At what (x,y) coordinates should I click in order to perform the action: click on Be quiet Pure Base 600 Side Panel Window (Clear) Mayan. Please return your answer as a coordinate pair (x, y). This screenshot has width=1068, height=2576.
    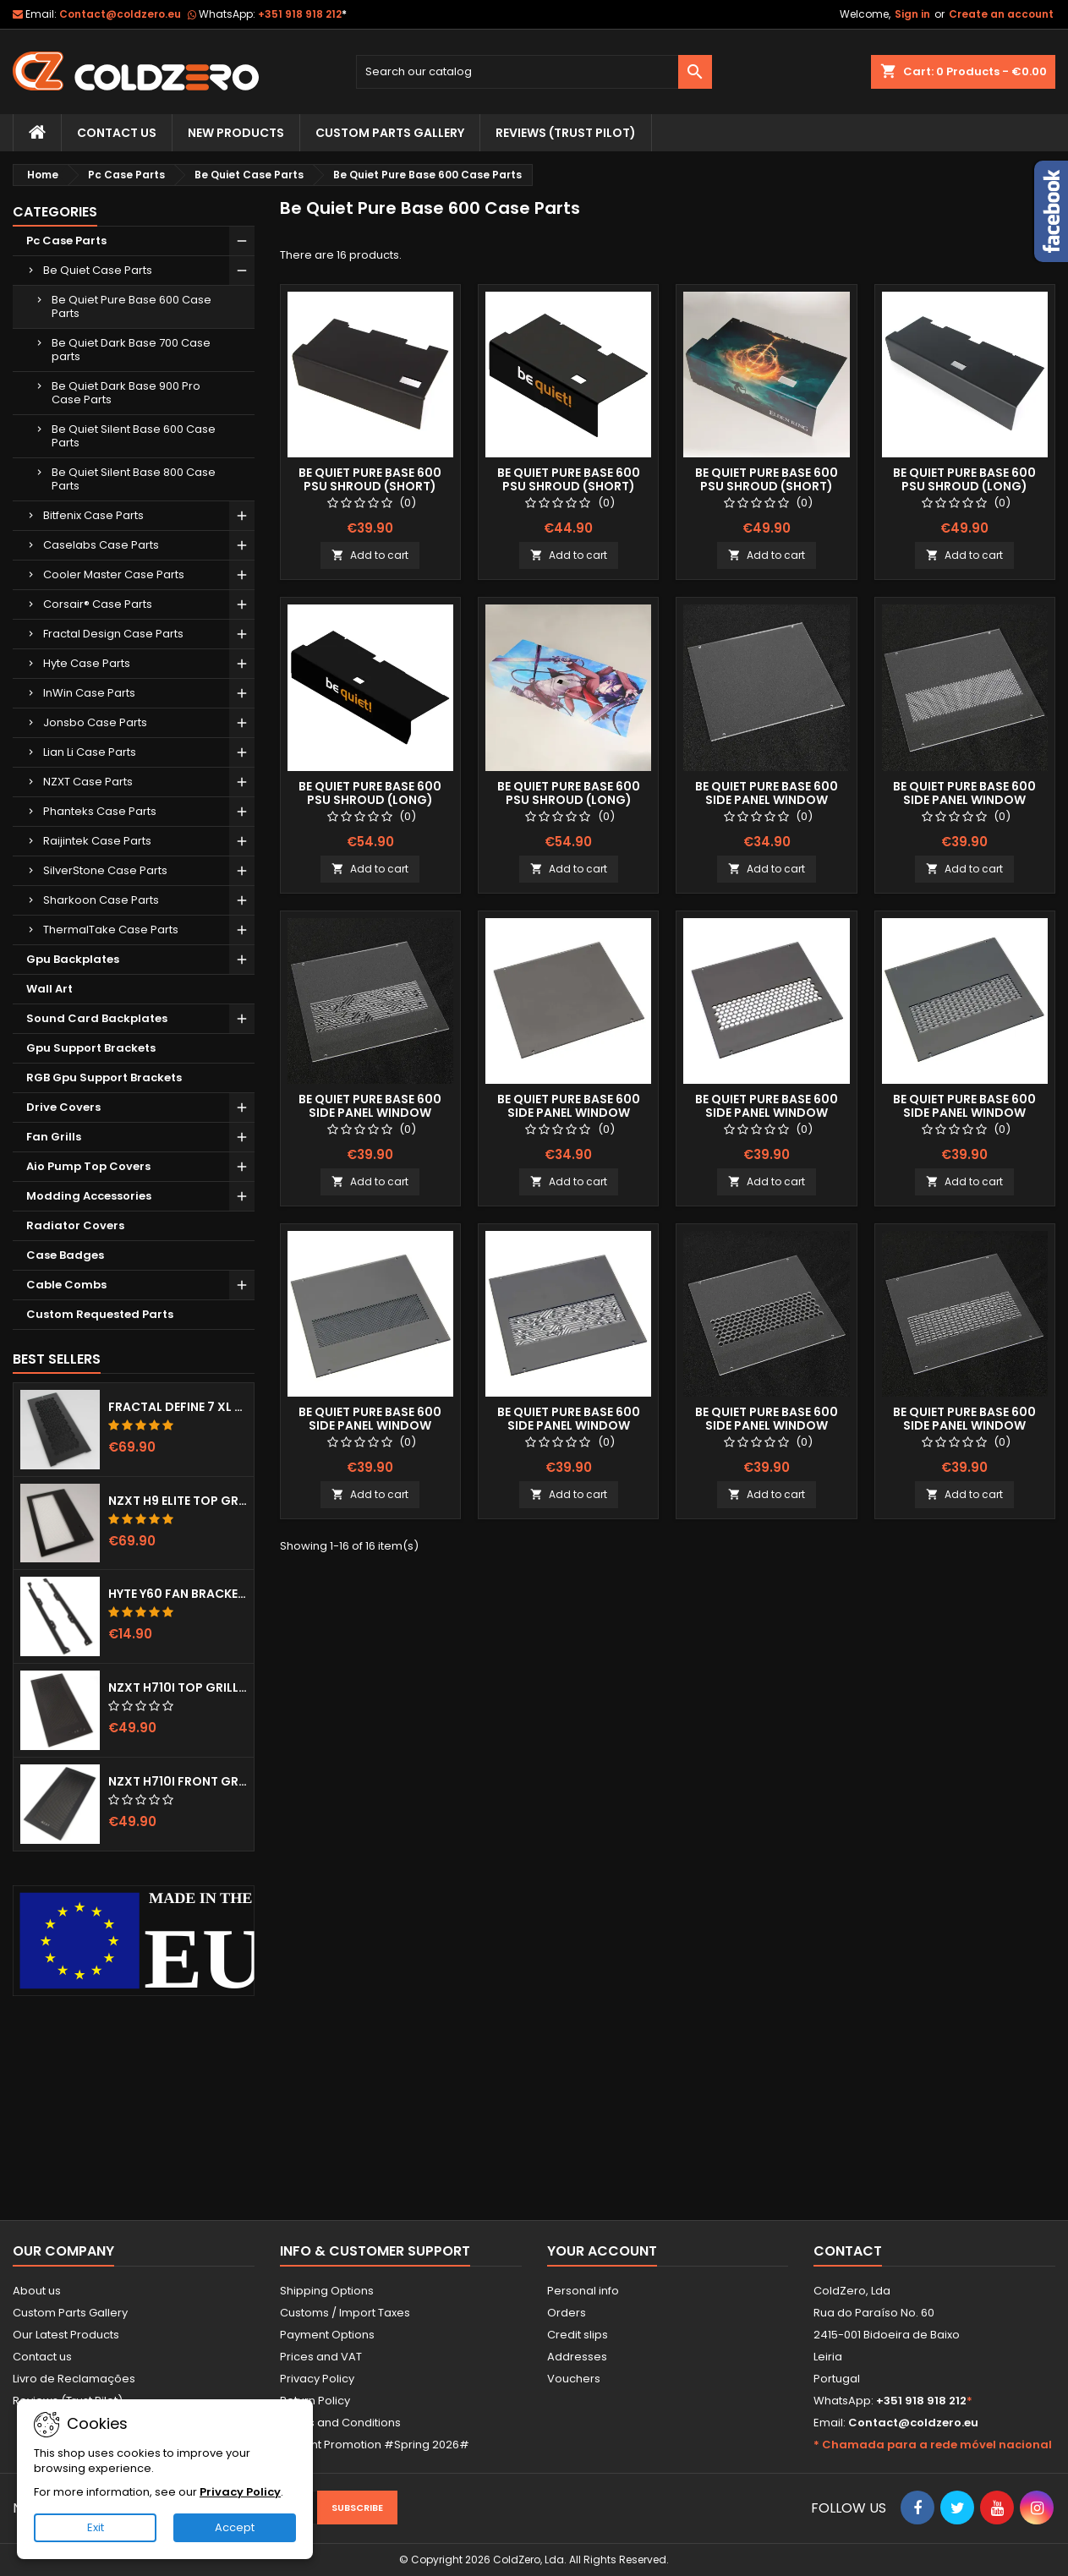
    Looking at the image, I should click on (369, 1113).